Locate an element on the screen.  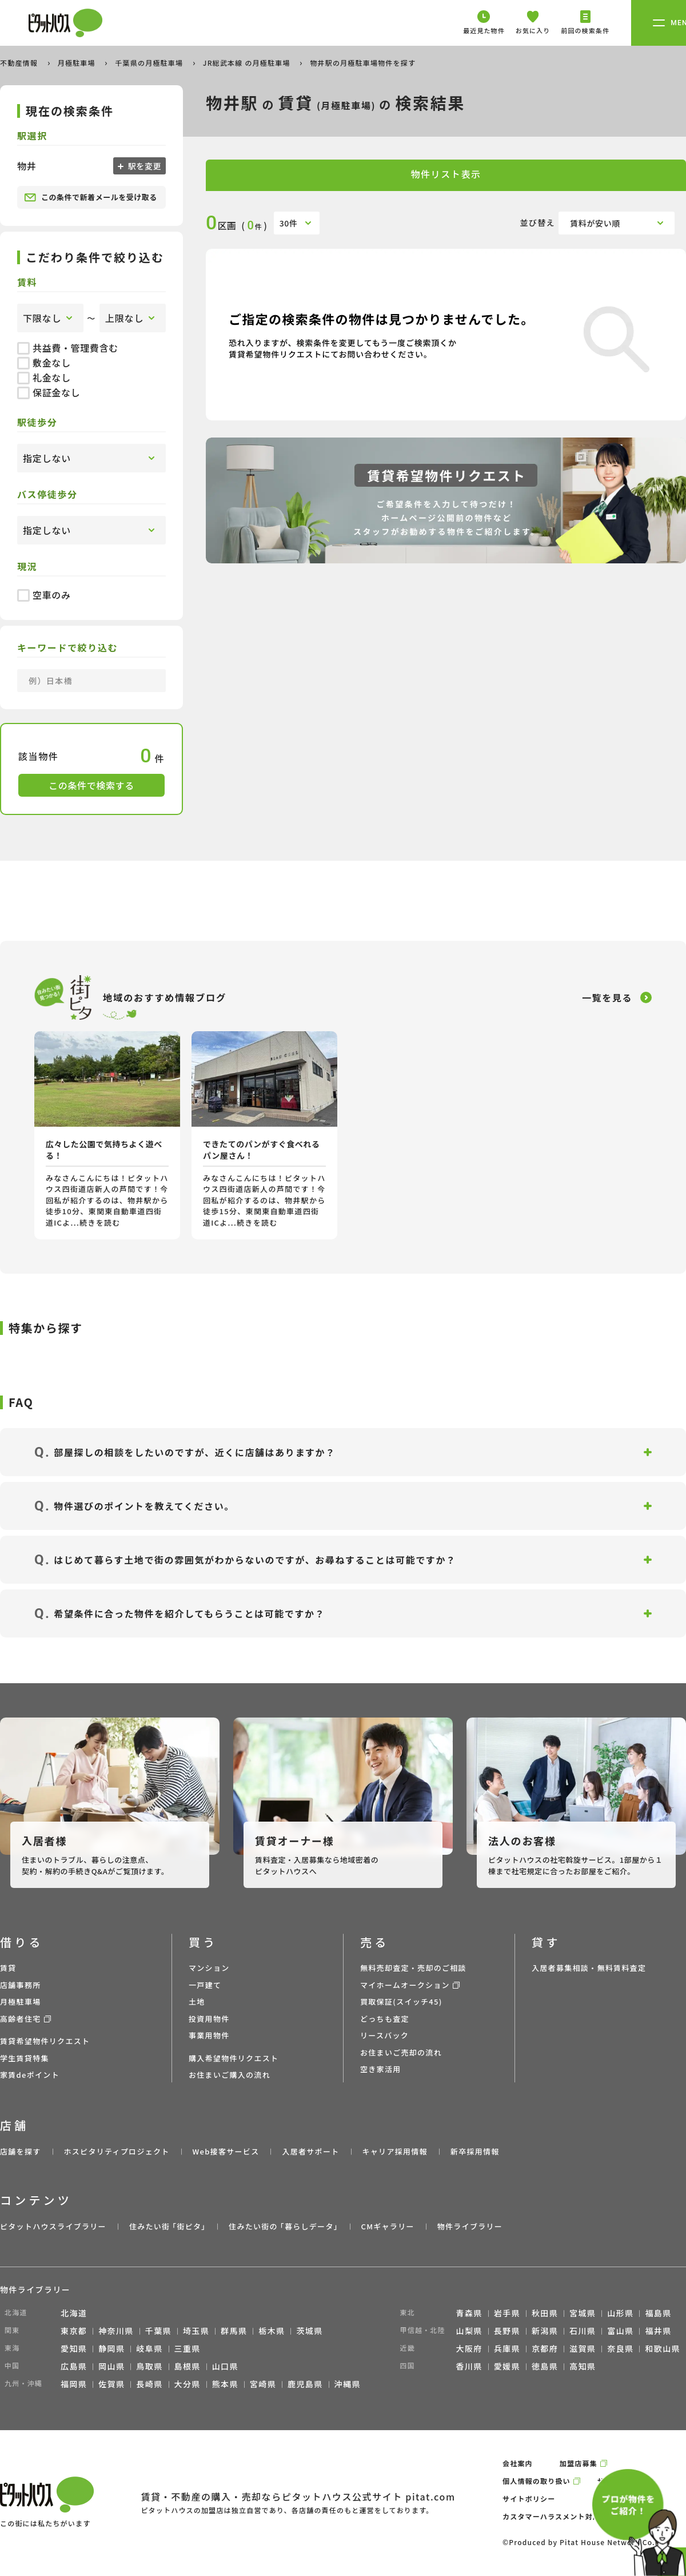
群馬県 is located at coordinates (234, 2330).